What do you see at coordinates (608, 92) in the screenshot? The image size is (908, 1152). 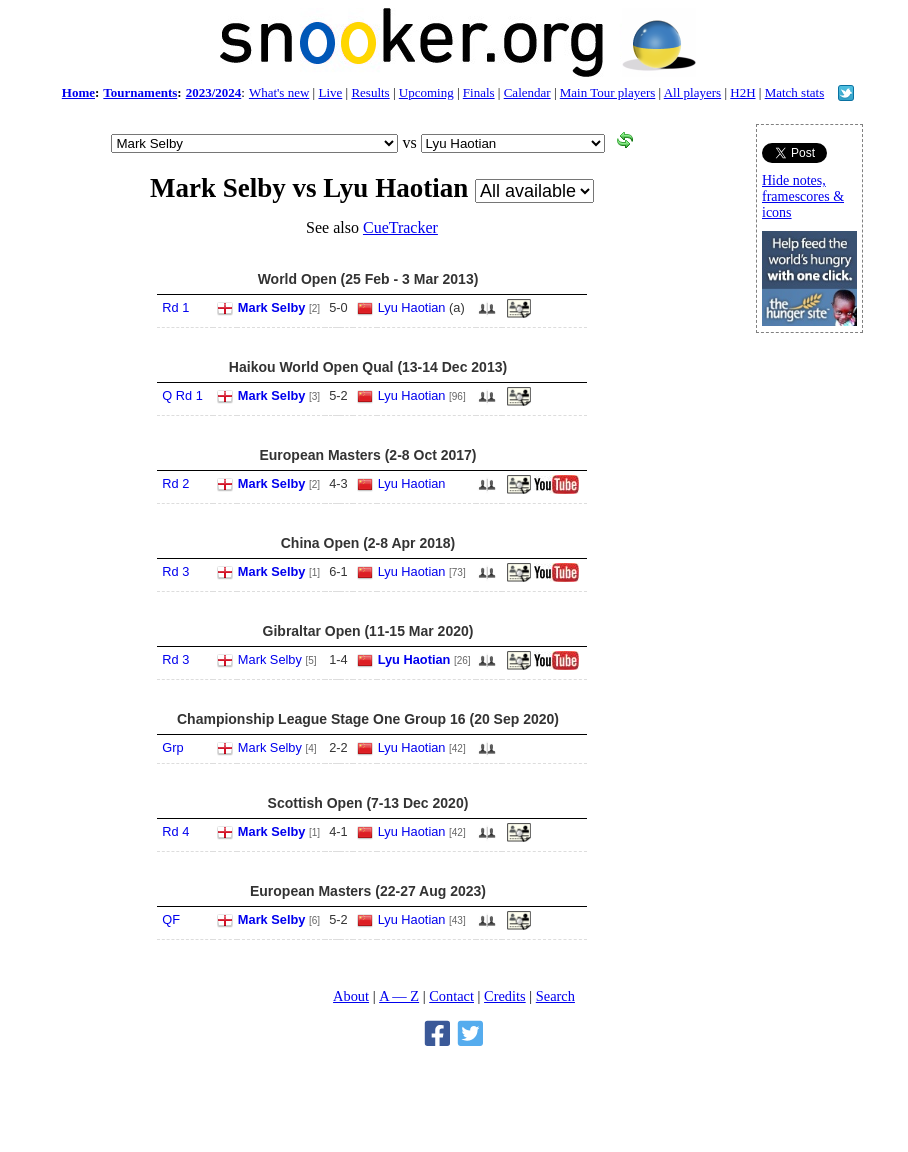 I see `Main Tour players` at bounding box center [608, 92].